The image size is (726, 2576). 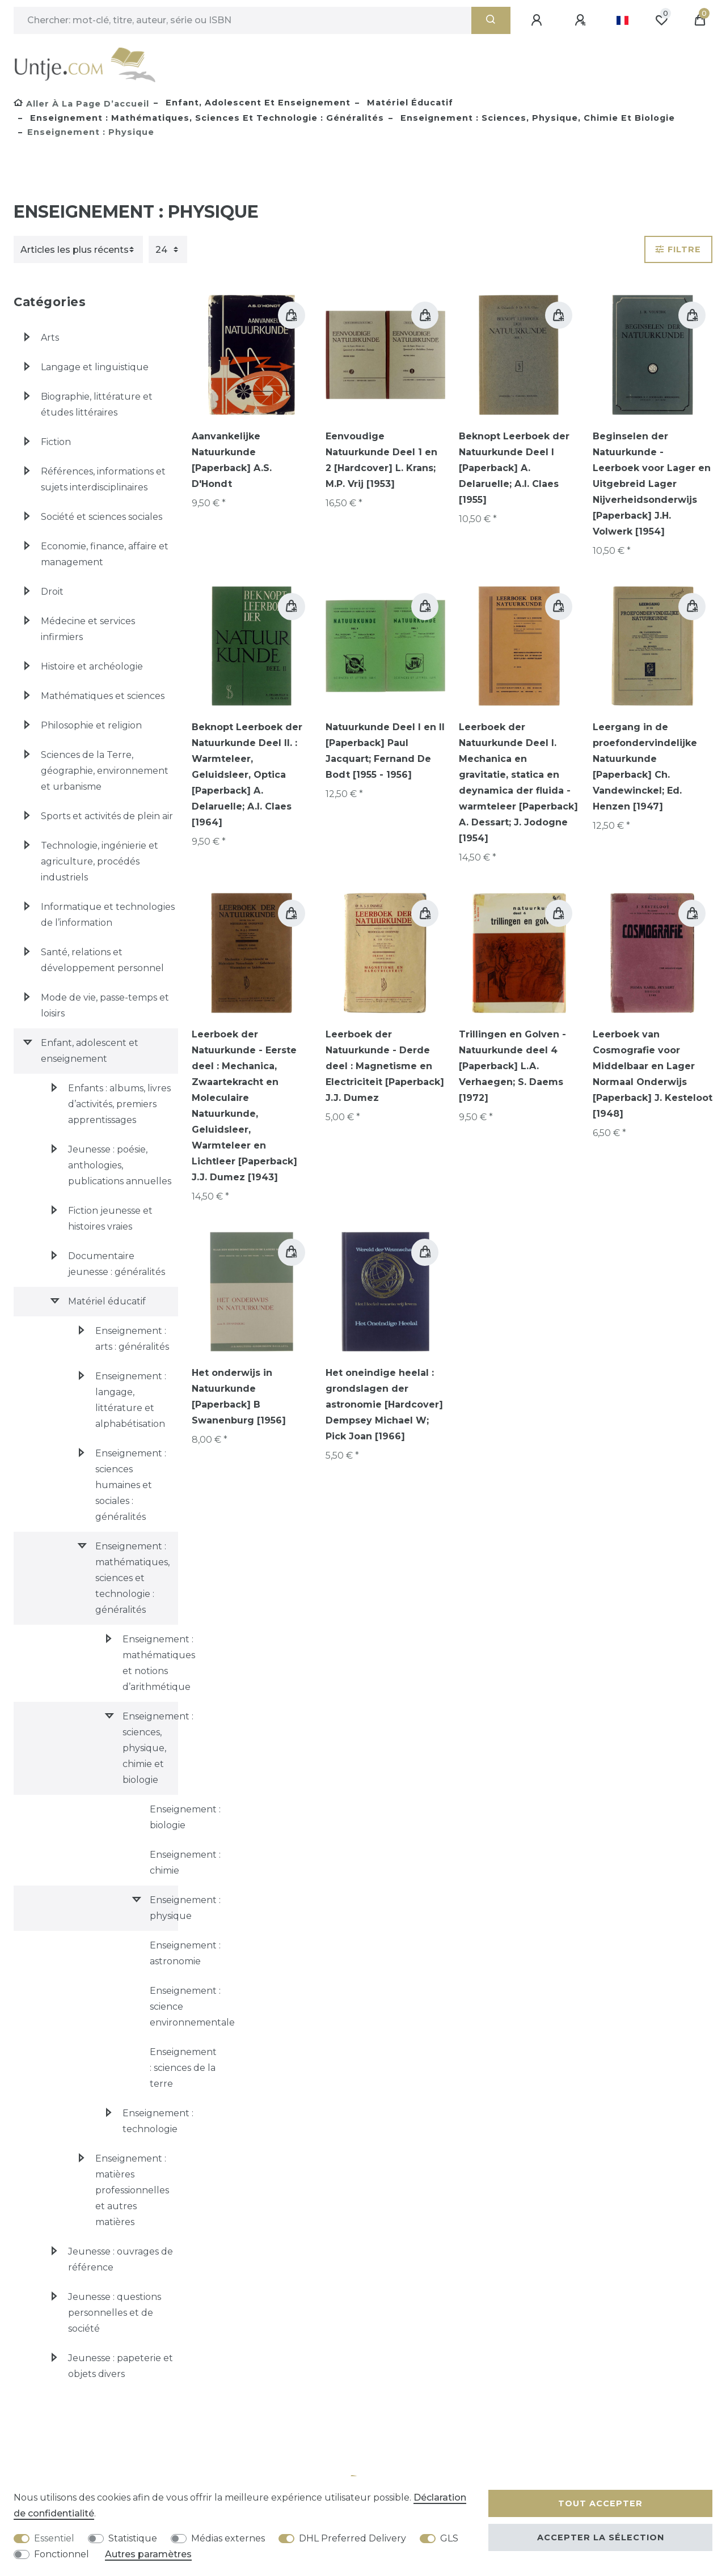 I want to click on [Pays], so click(x=622, y=20).